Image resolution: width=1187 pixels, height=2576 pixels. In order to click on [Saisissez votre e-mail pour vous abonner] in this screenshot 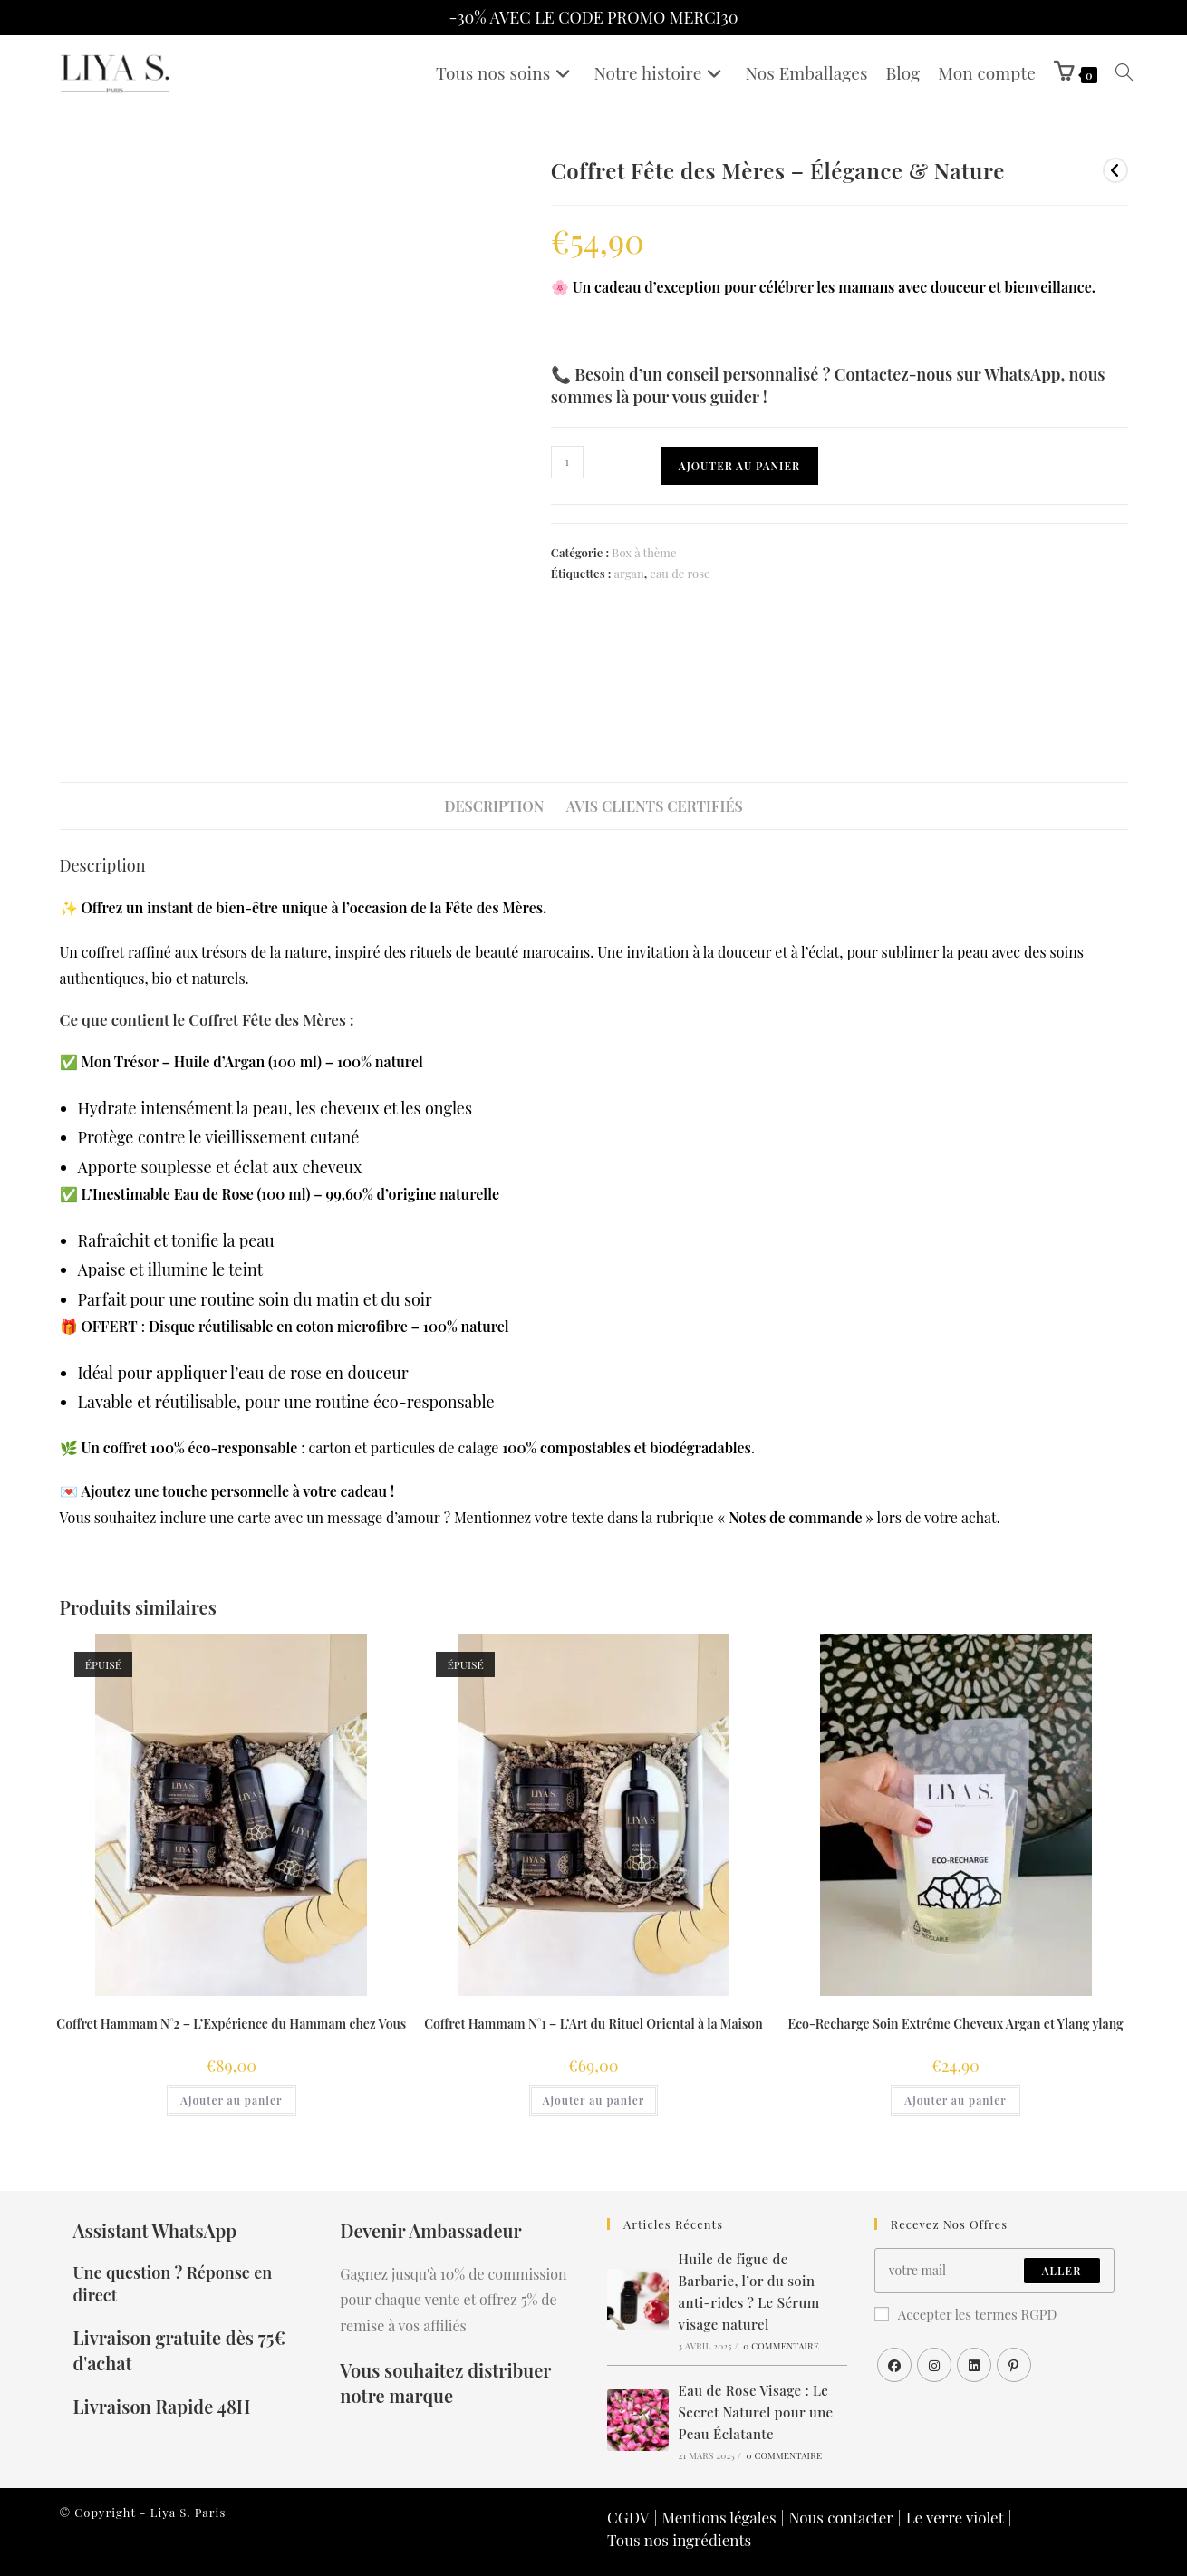, I will do `click(994, 2270)`.